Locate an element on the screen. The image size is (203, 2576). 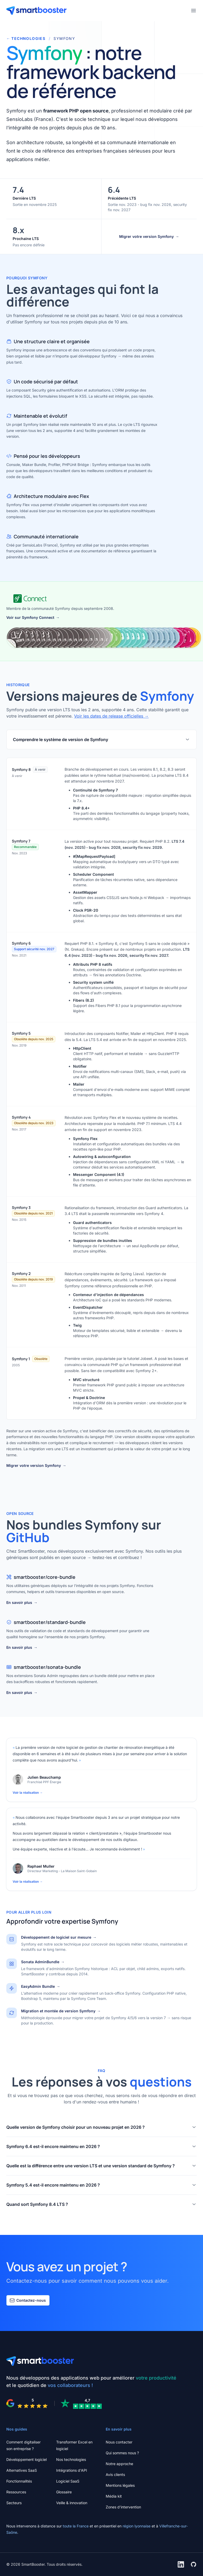
Voir sur Symfony Connect is located at coordinates (33, 617).